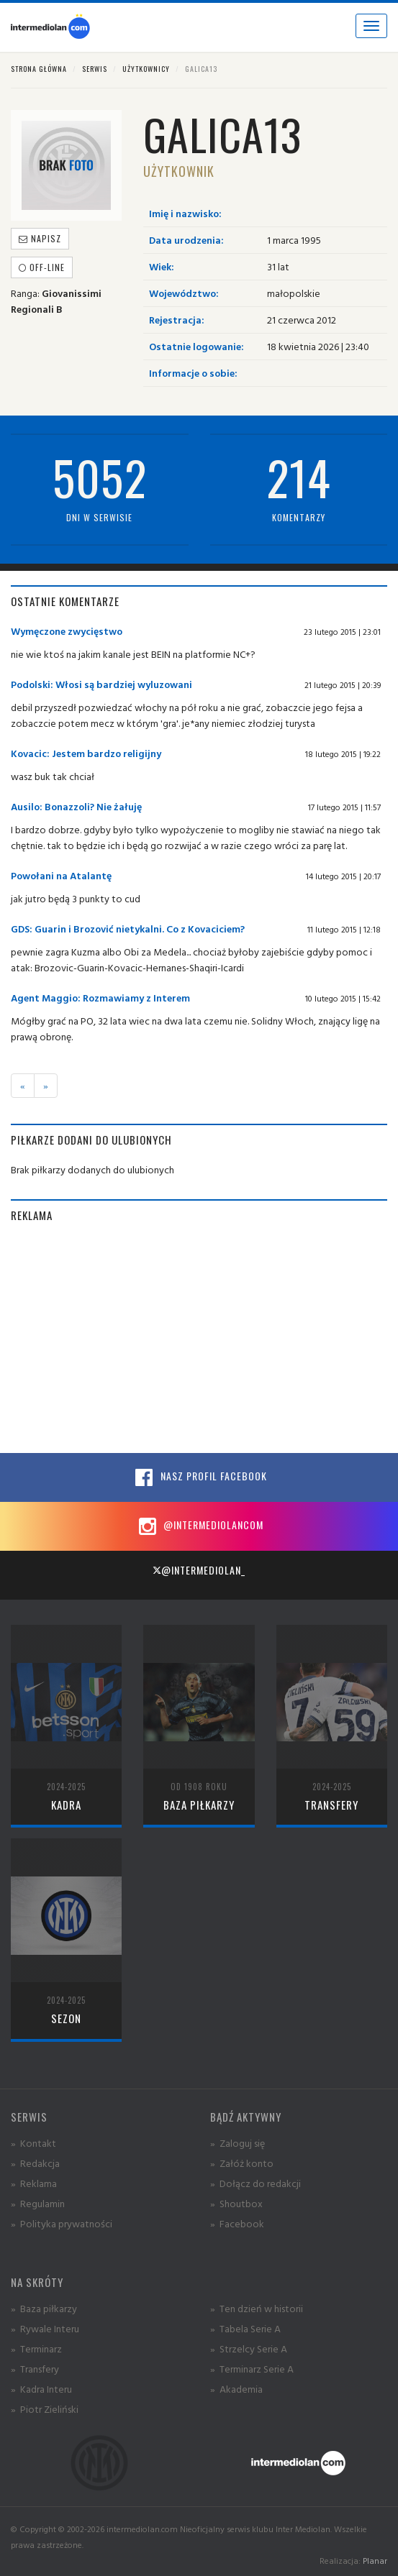 The width and height of the screenshot is (398, 2576). What do you see at coordinates (199, 1526) in the screenshot?
I see `@intermediolancom` at bounding box center [199, 1526].